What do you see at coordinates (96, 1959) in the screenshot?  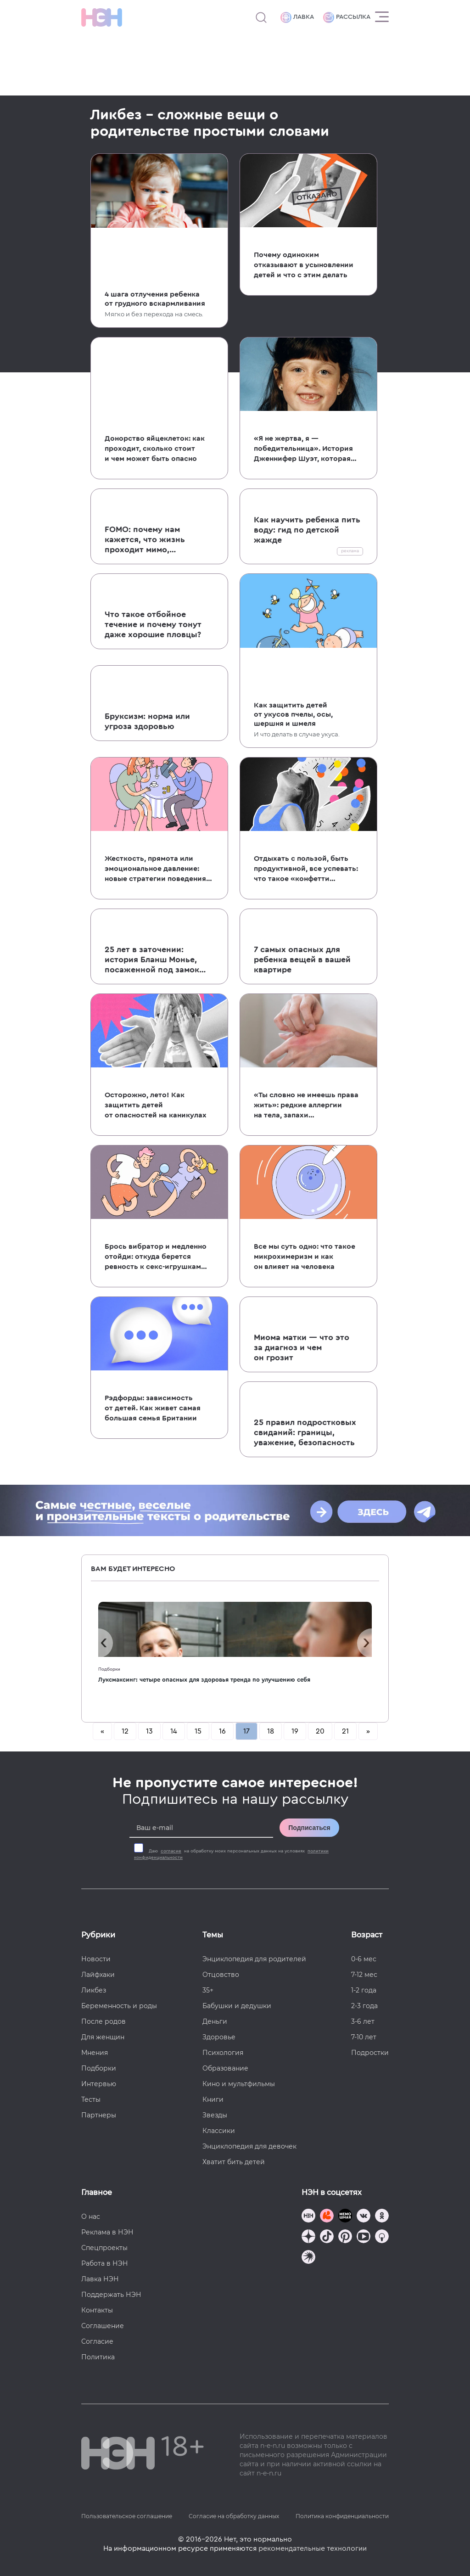 I see `Новости` at bounding box center [96, 1959].